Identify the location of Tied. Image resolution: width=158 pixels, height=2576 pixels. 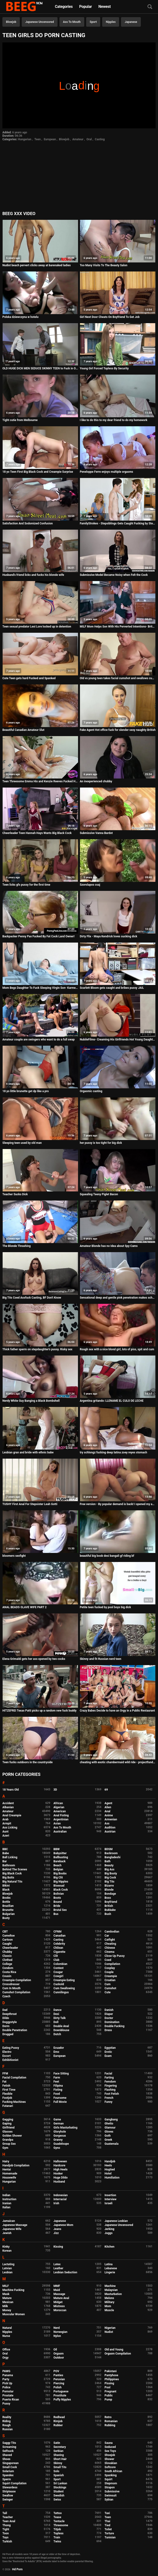
(107, 2525).